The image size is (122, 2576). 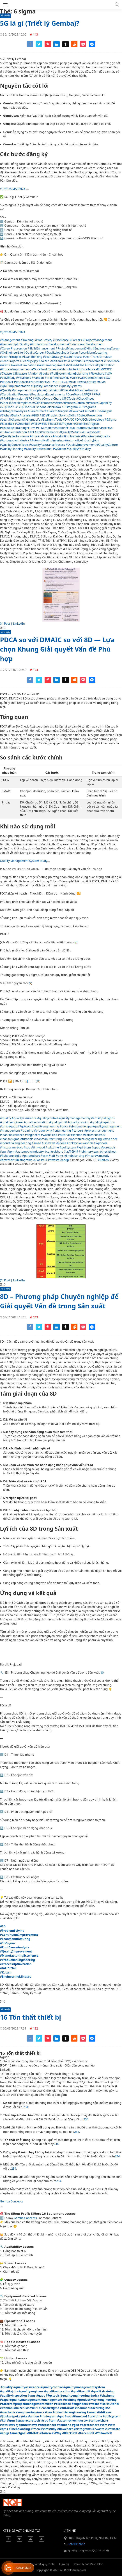 I want to click on #ProjectManagement, so click(x=97, y=340).